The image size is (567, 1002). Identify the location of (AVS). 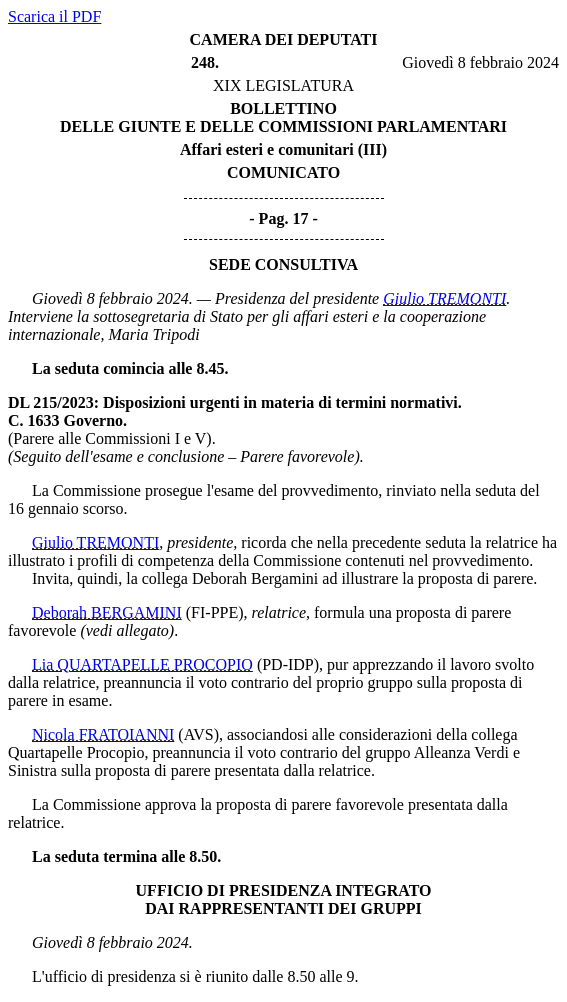
(198, 734).